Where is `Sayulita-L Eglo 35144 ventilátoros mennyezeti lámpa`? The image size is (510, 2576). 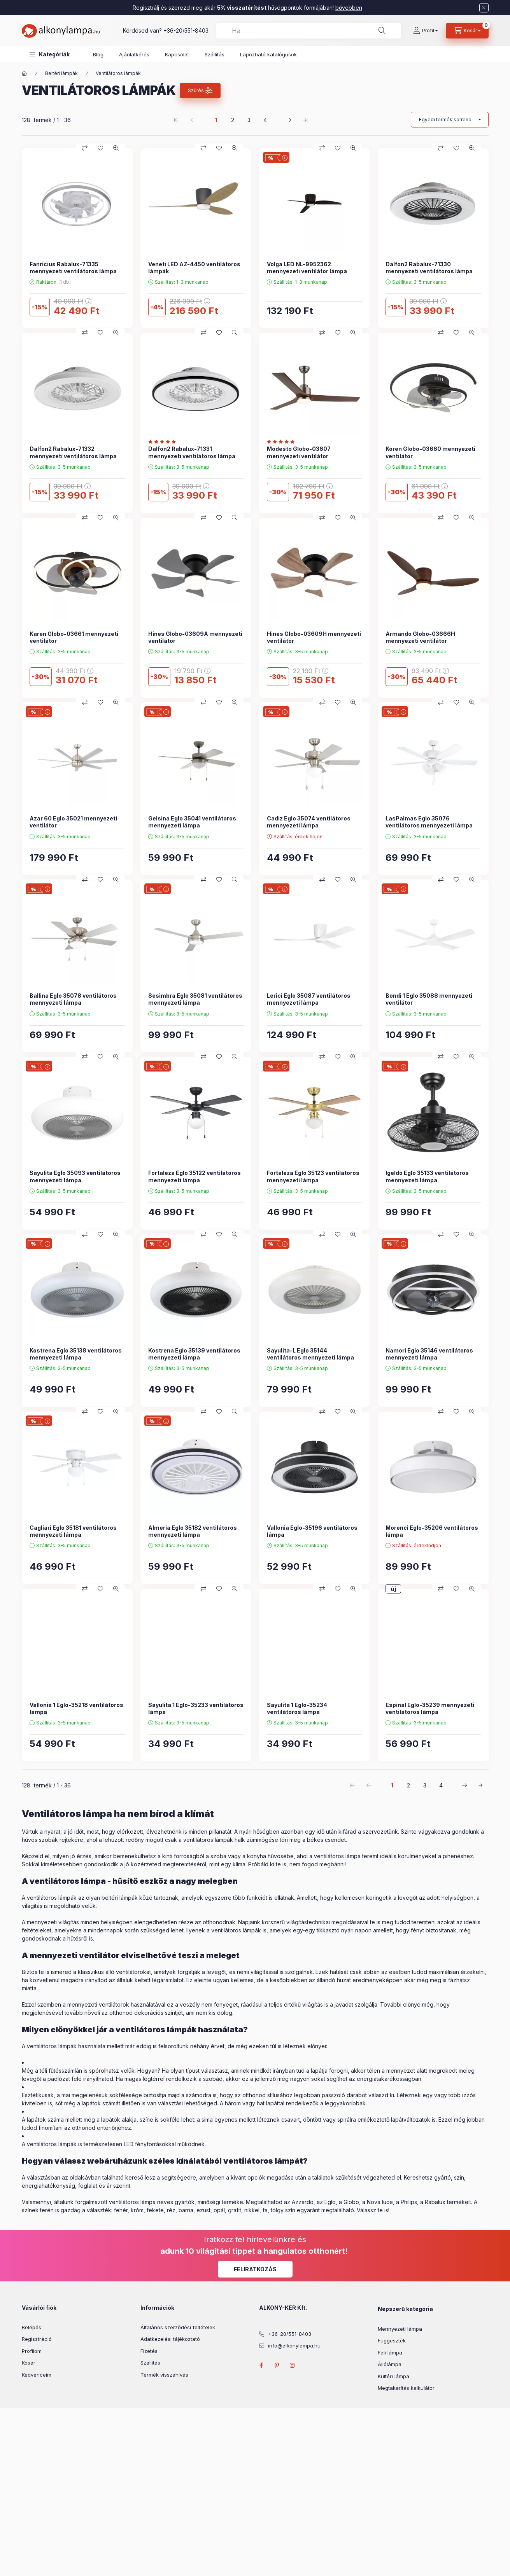 Sayulita-L Eglo 35144 ventilátoros mennyezeti lámpa is located at coordinates (310, 1354).